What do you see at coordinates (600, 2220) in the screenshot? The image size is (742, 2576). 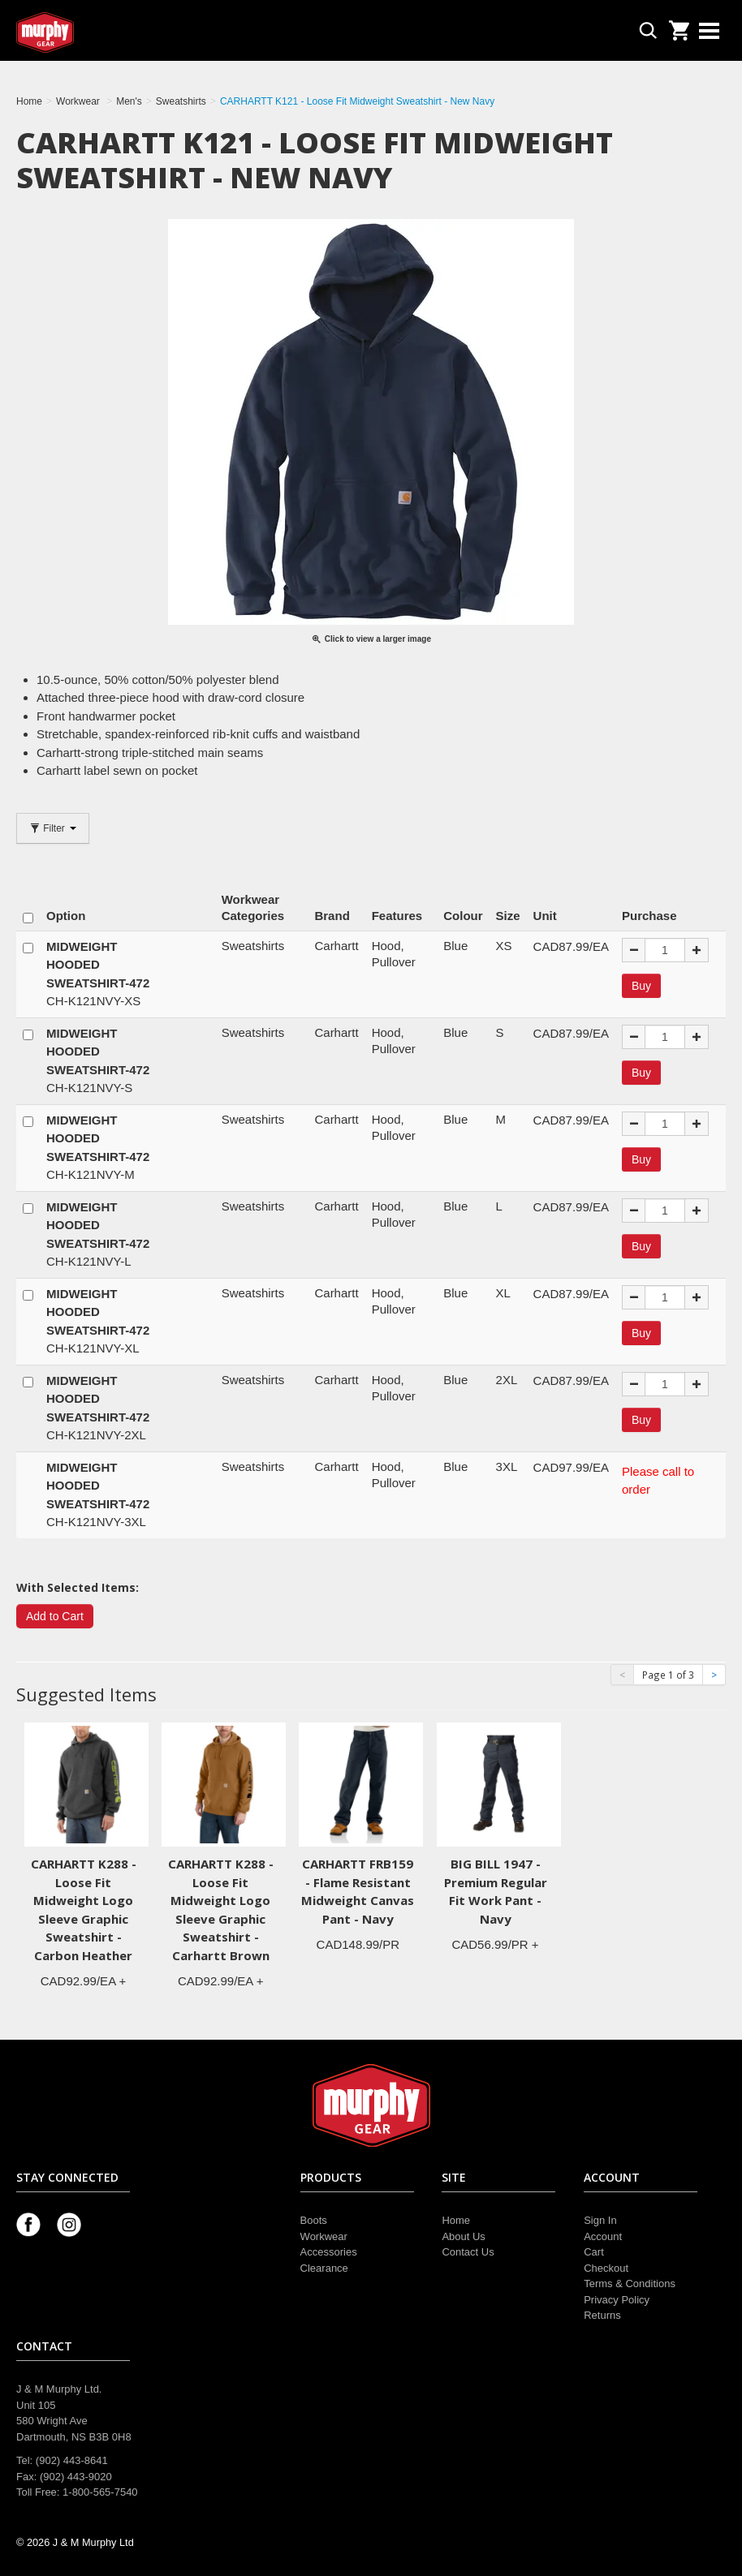 I see `Sign In` at bounding box center [600, 2220].